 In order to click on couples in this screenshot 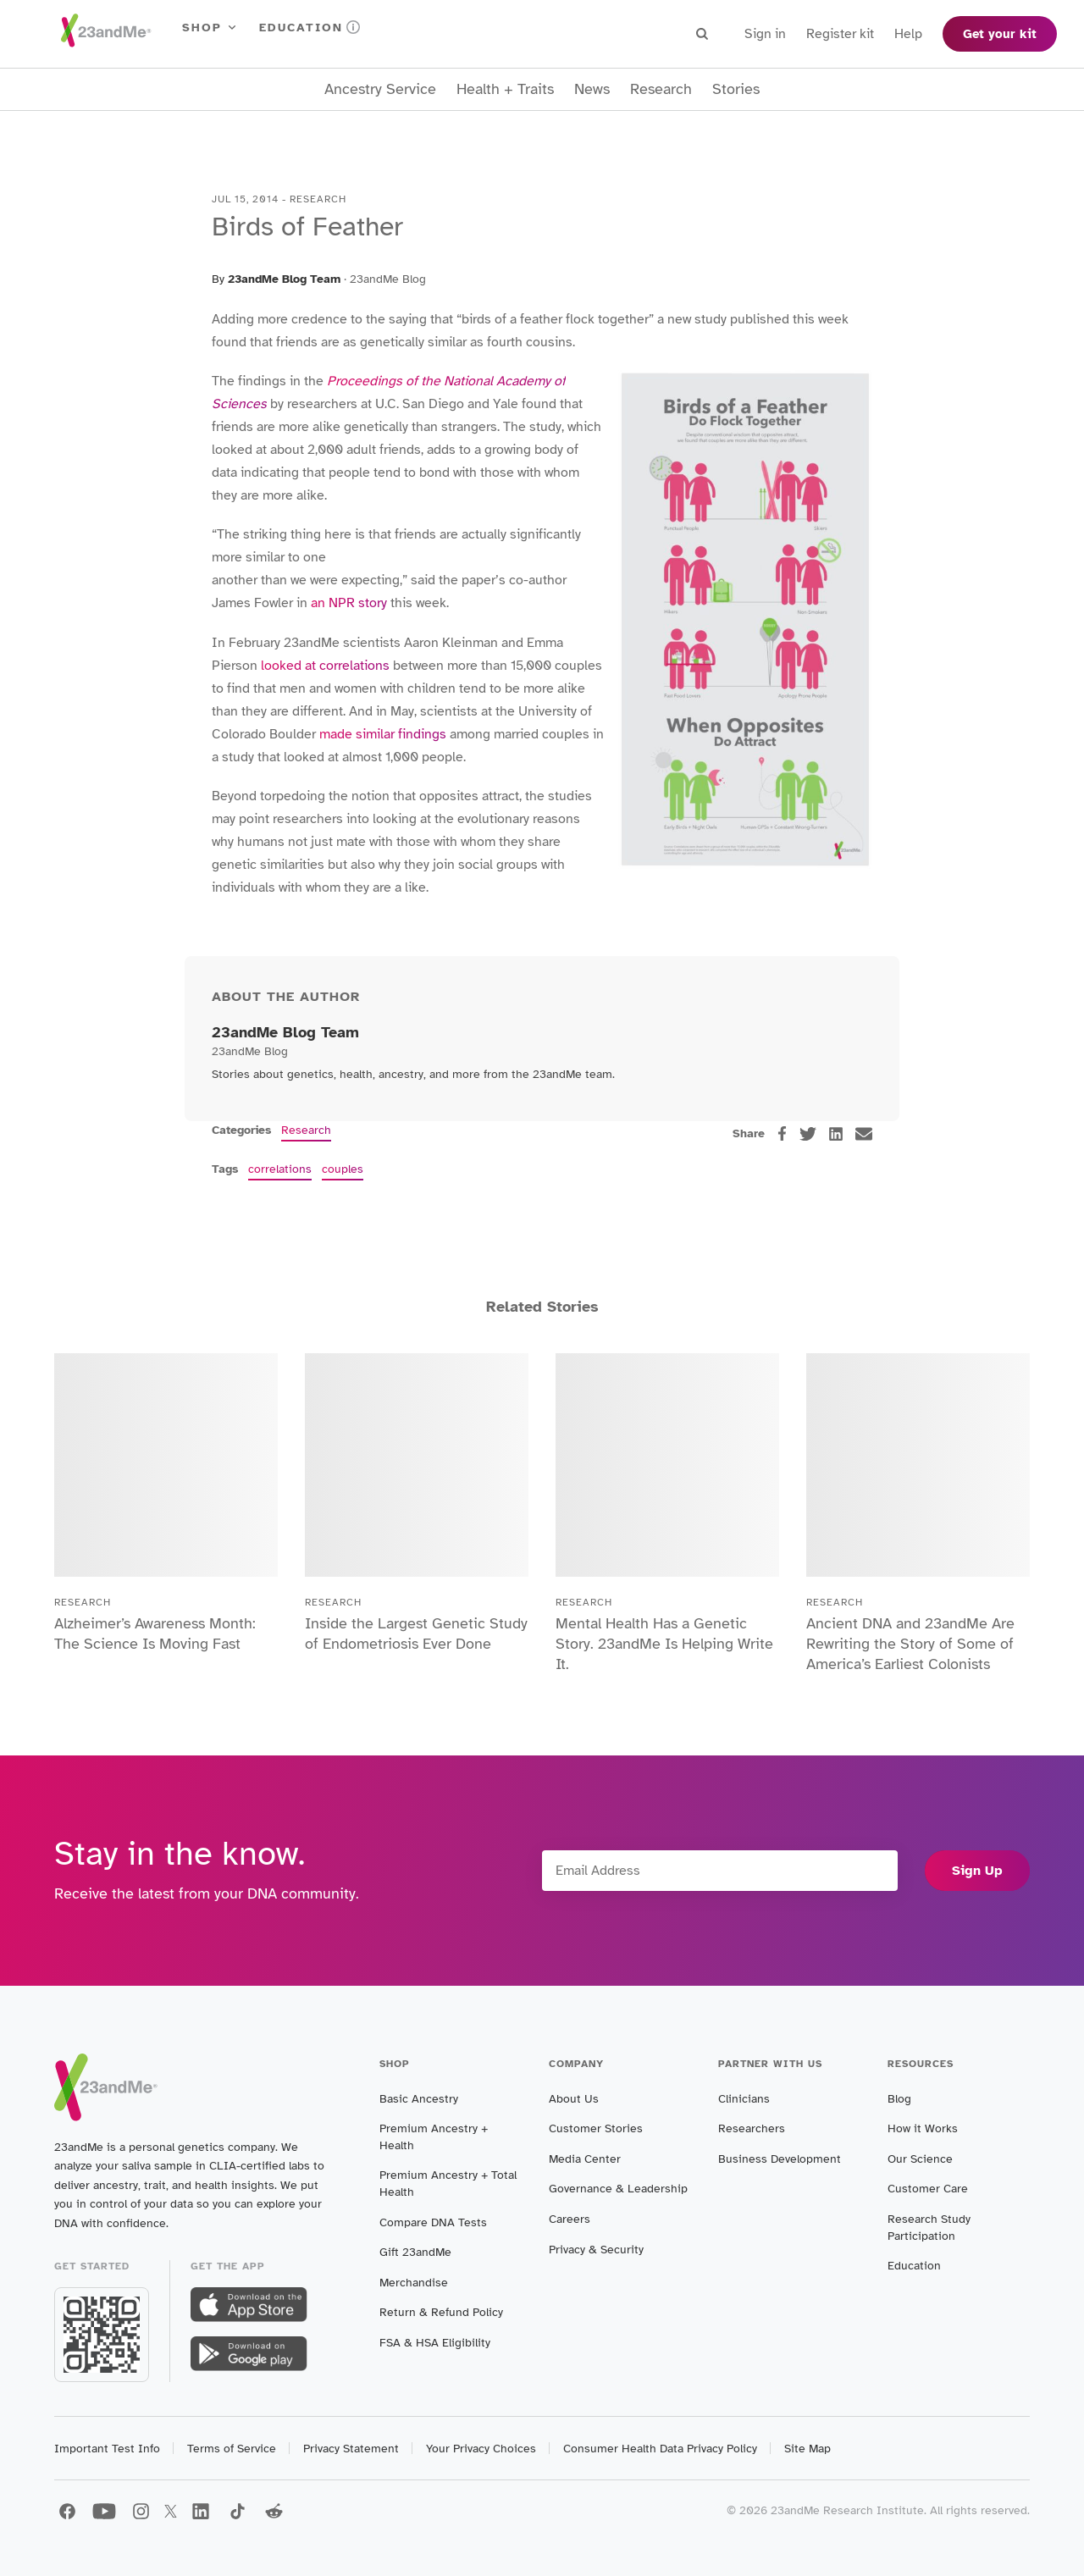, I will do `click(342, 1169)`.